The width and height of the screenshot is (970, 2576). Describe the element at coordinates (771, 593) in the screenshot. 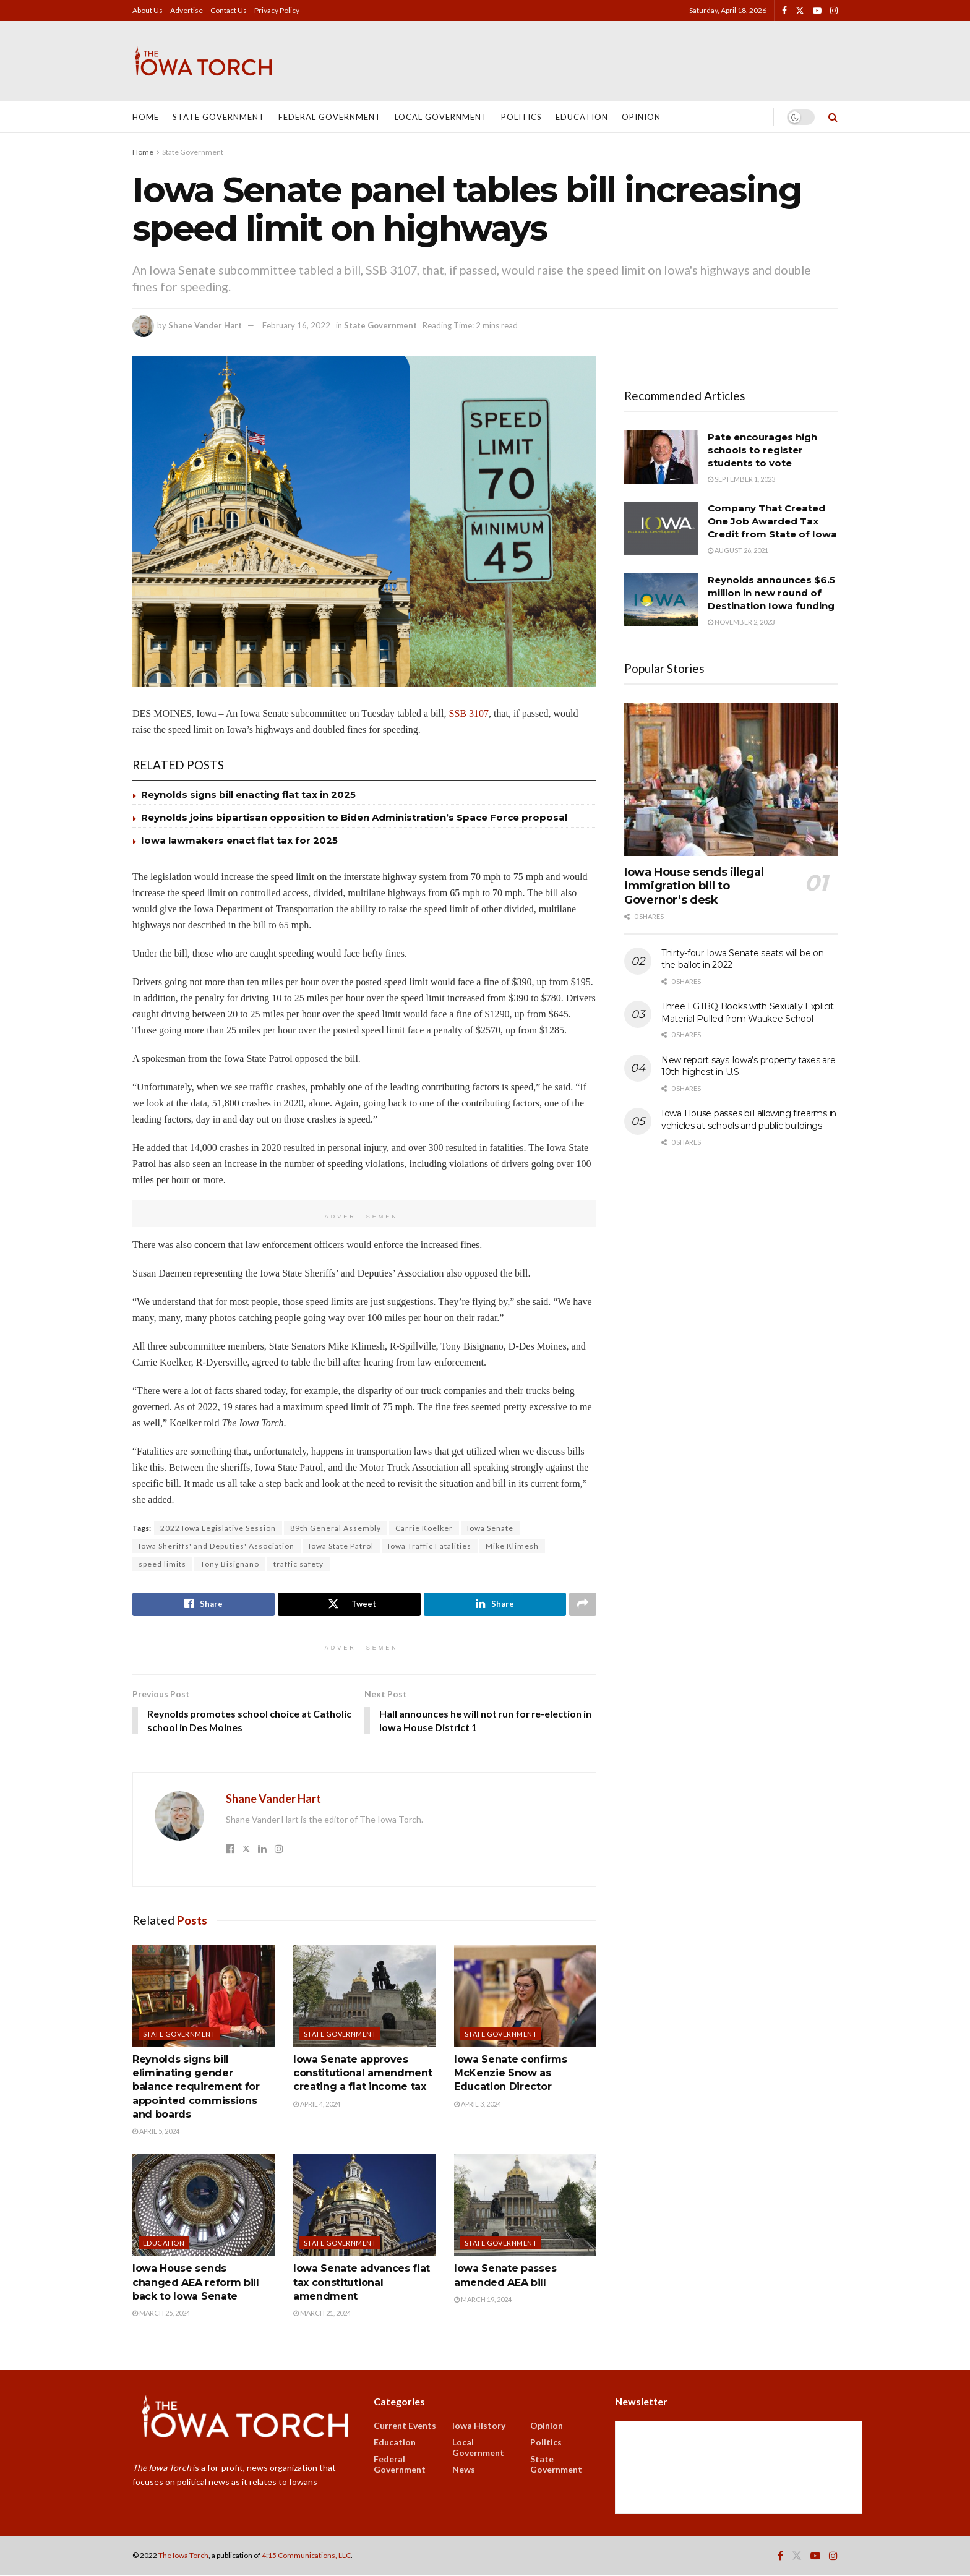

I see `Reynolds announces $6.5 million in new round of Destination Iowa funding` at that location.